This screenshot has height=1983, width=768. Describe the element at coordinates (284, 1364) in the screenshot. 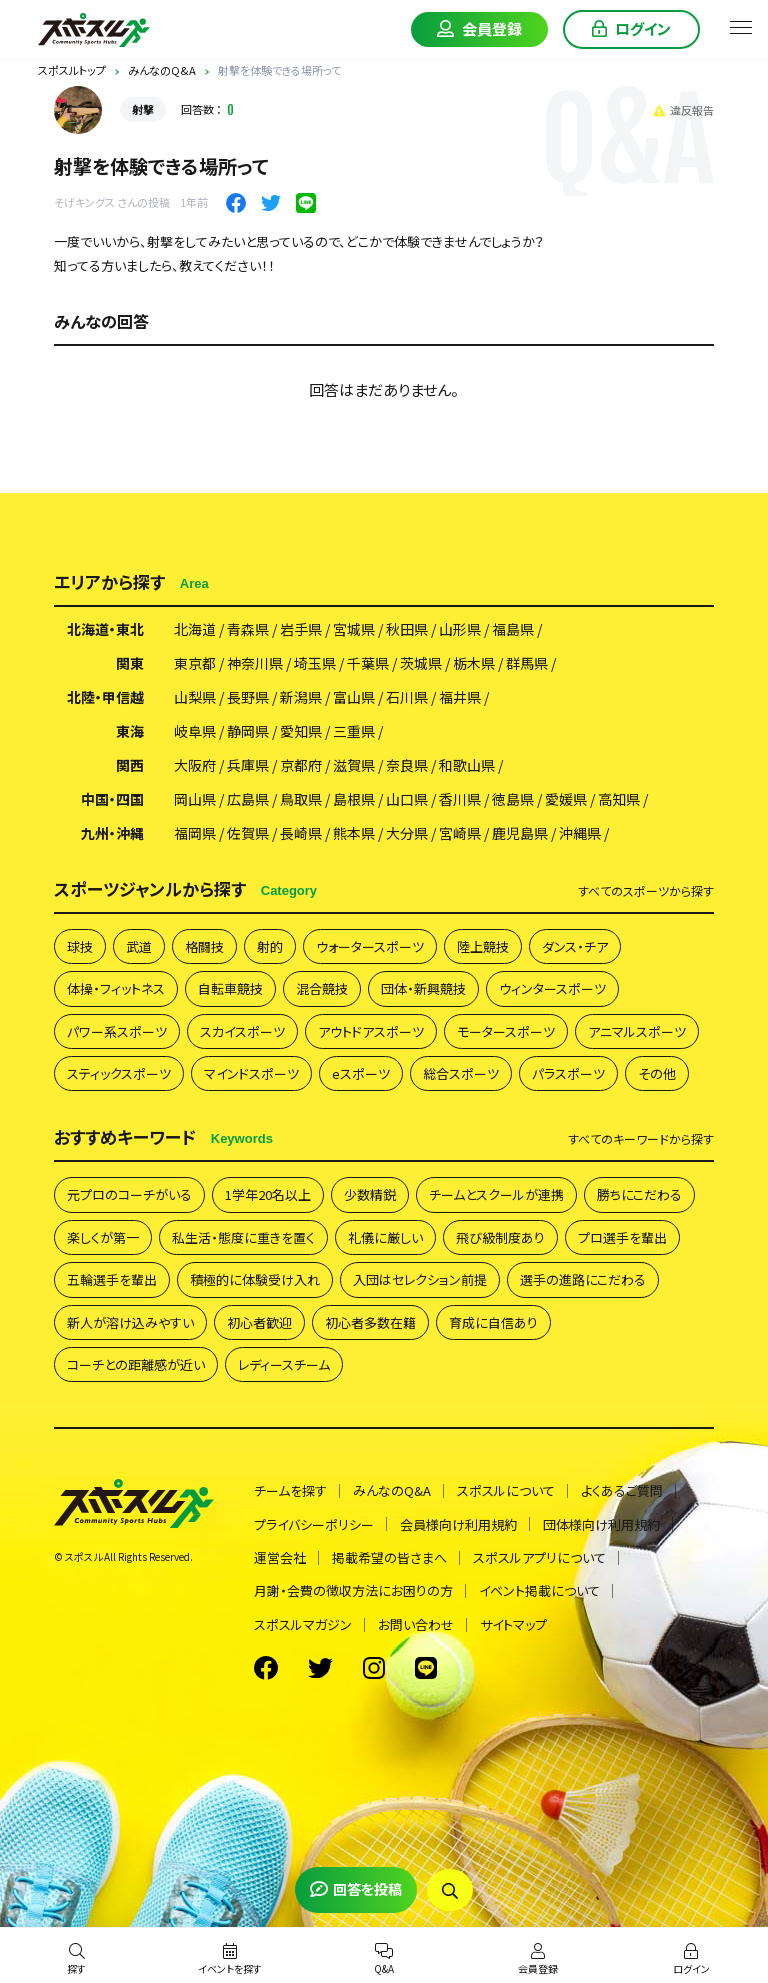

I see `レディースチーム` at that location.